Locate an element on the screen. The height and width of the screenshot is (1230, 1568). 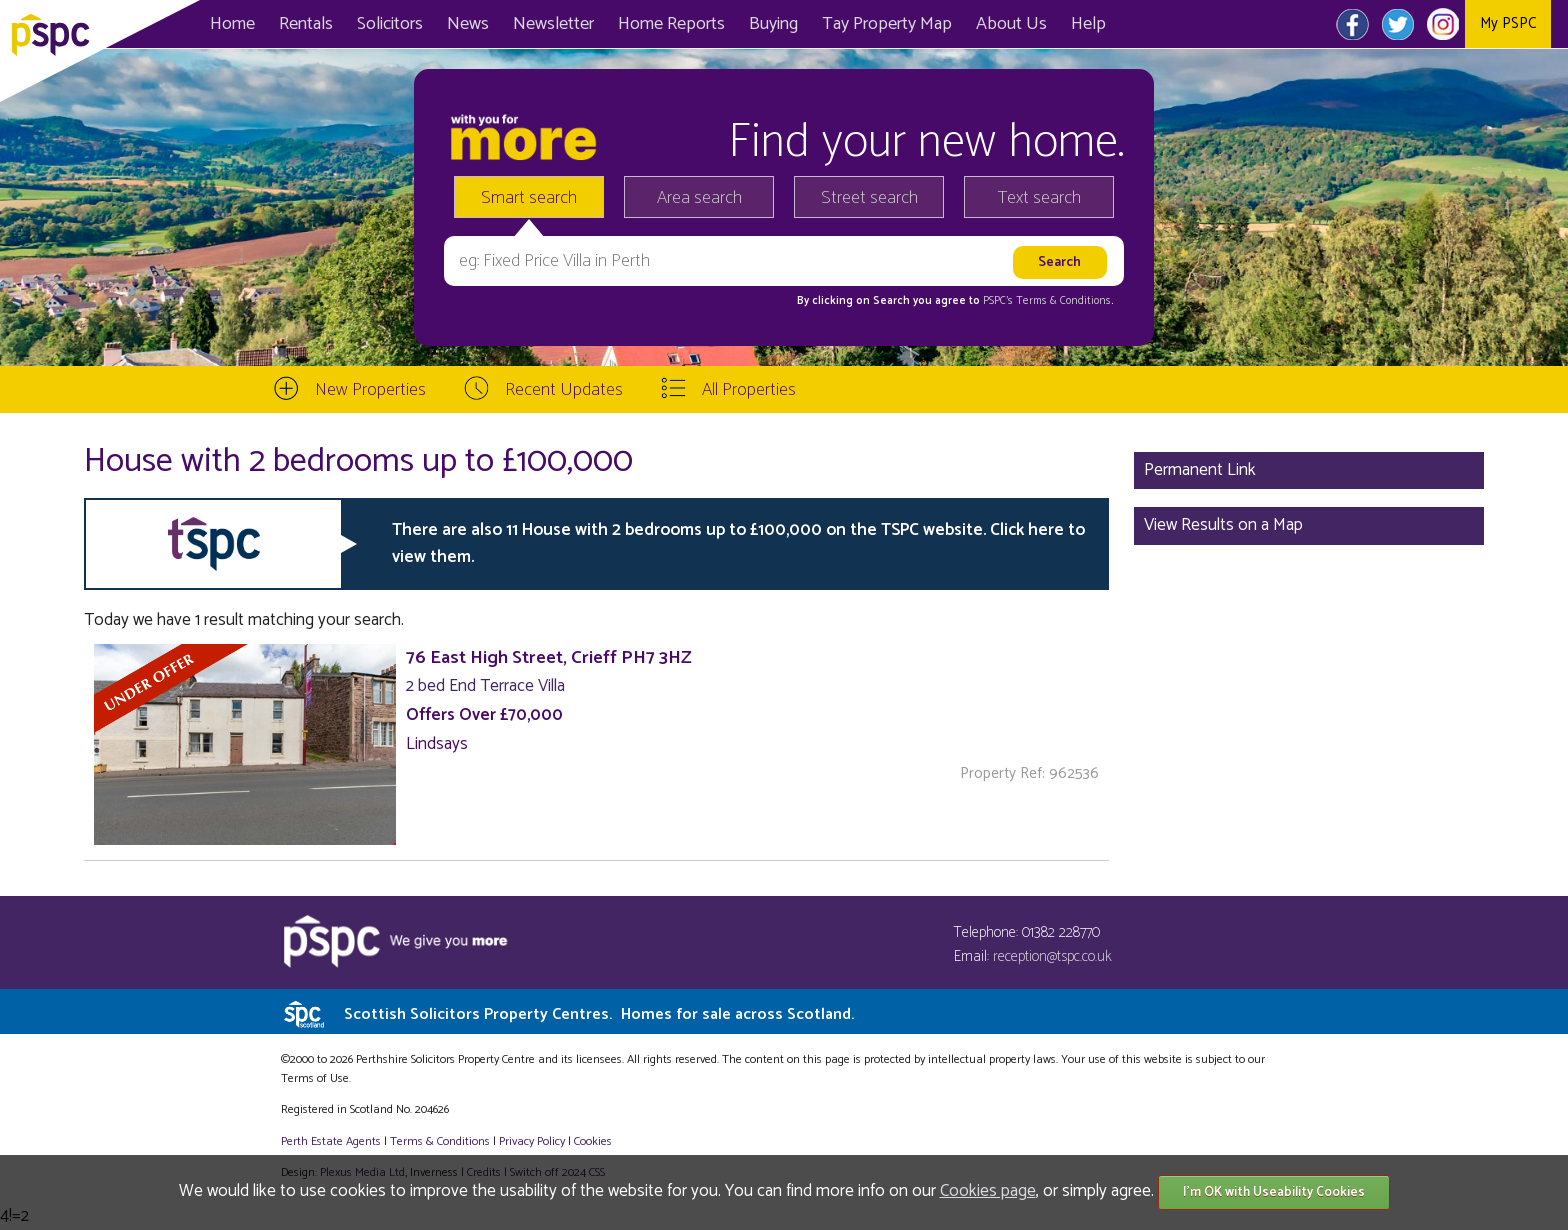
Cookies page is located at coordinates (988, 1191).